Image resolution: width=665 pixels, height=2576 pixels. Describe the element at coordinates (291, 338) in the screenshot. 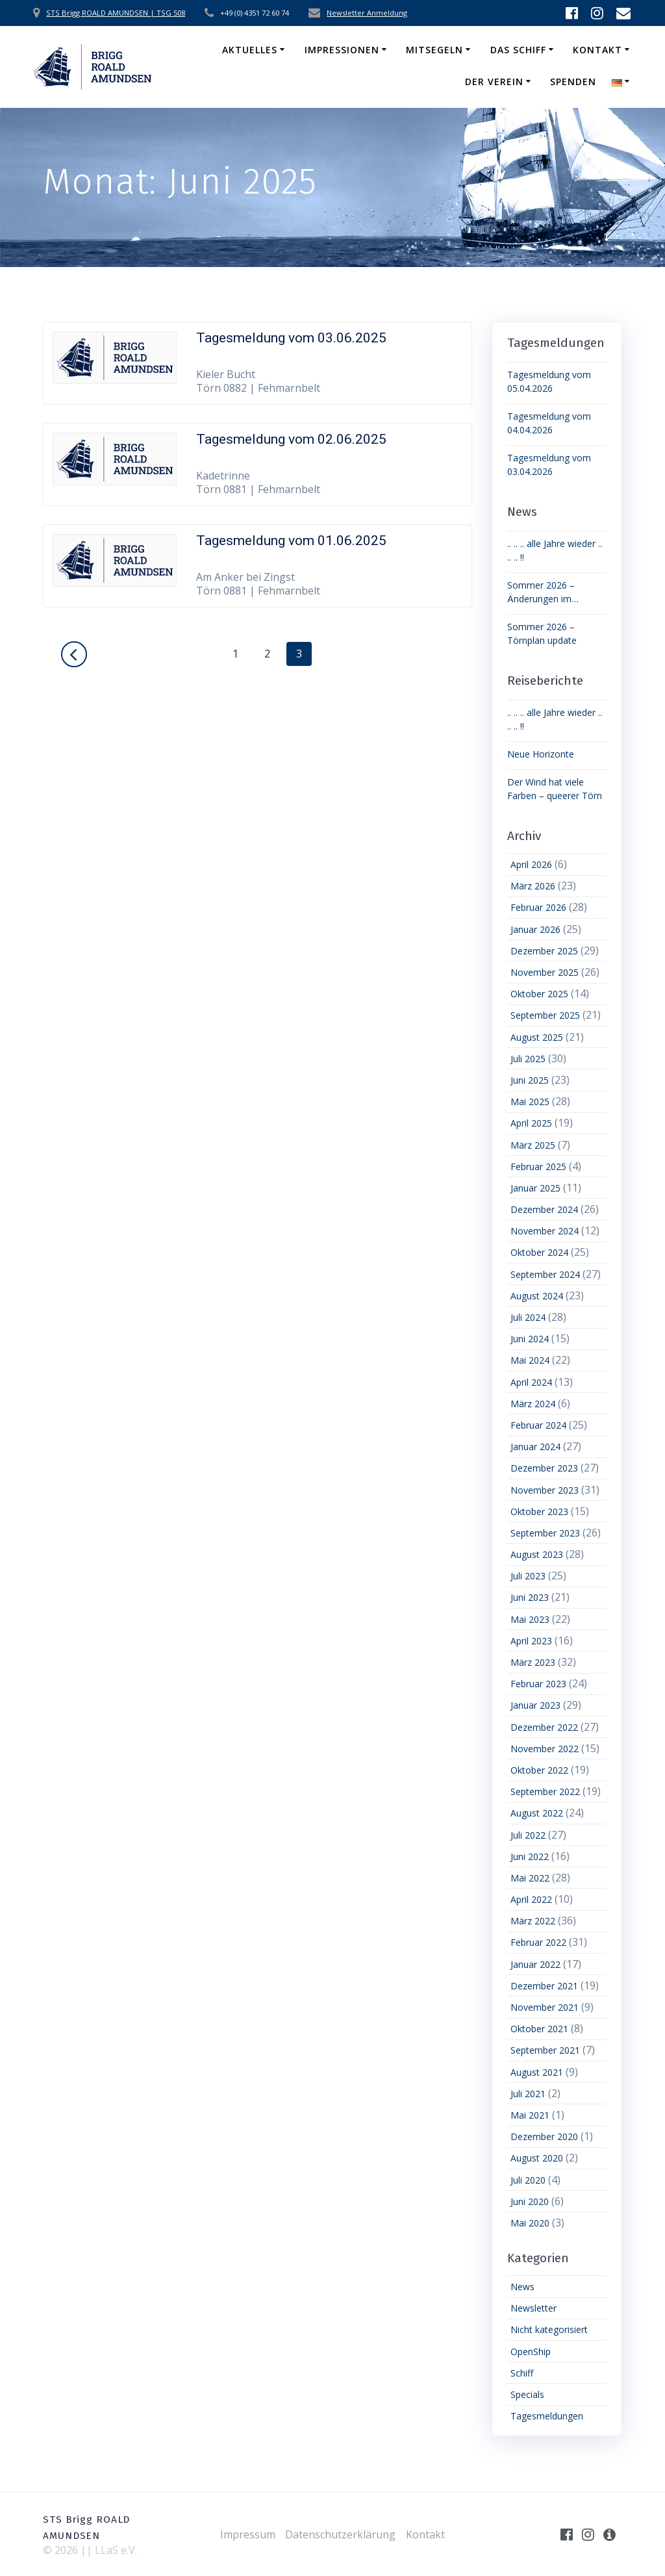

I see `Tagesmeldung vom 03.06.2025` at that location.